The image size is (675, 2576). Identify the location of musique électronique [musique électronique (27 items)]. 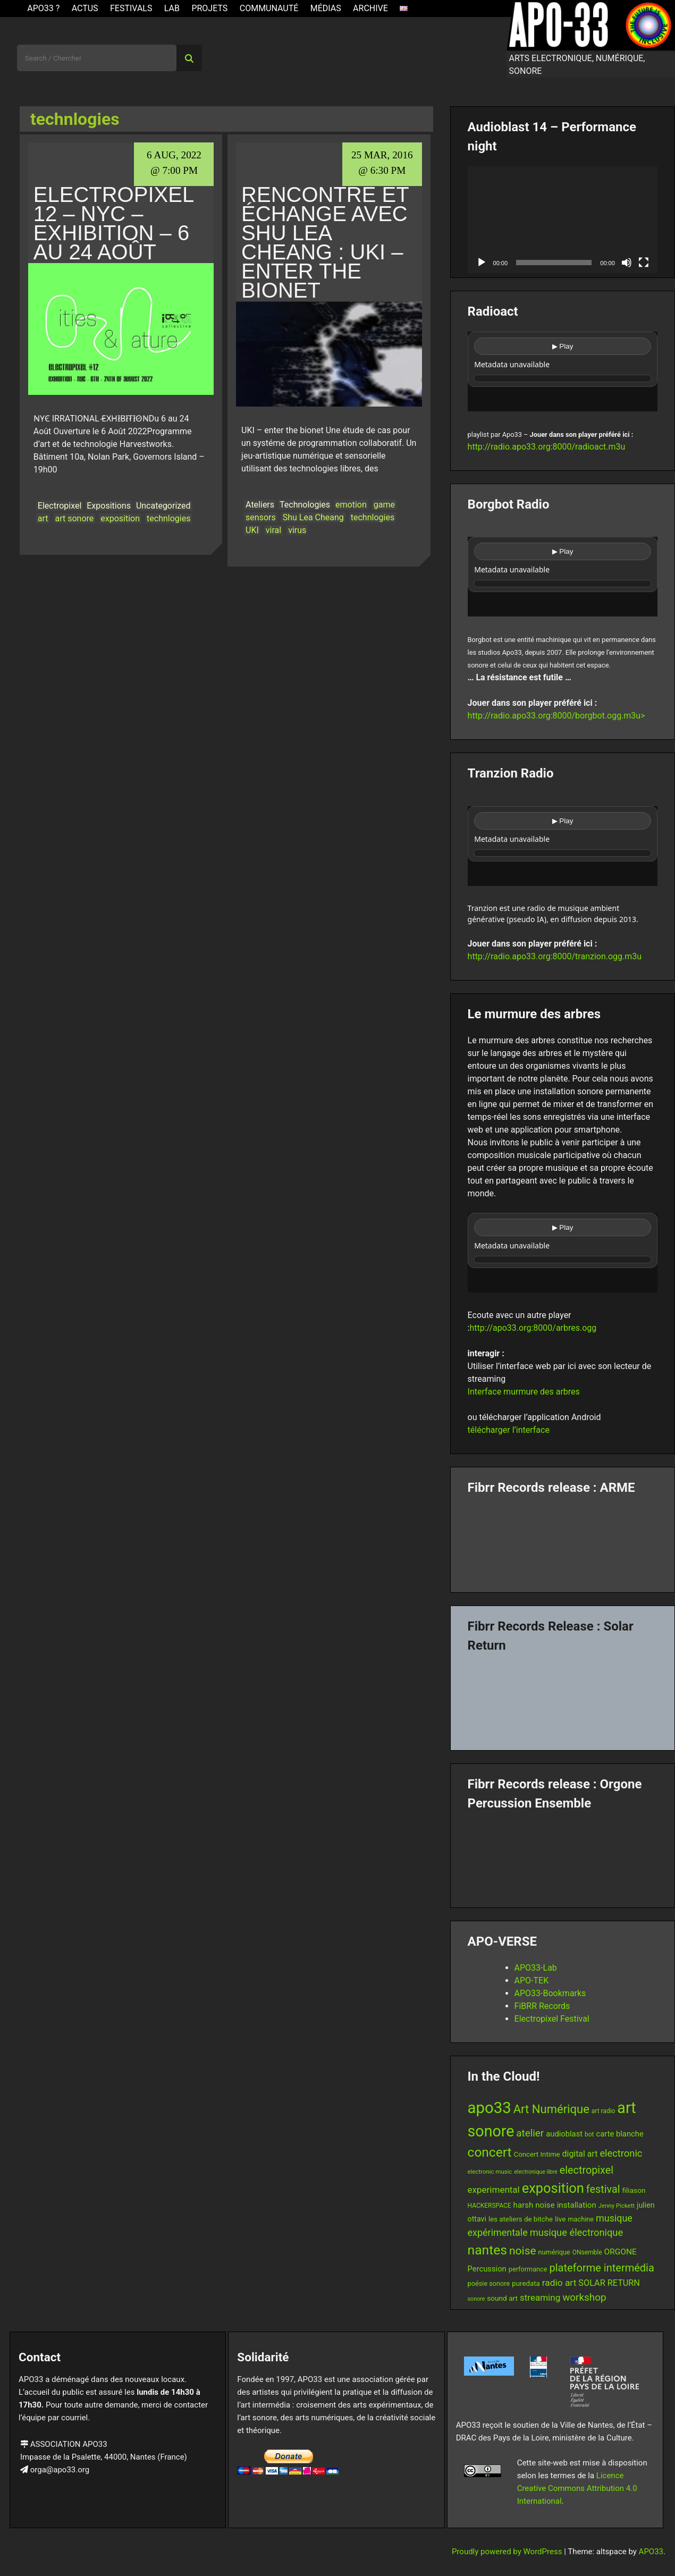
(576, 2232).